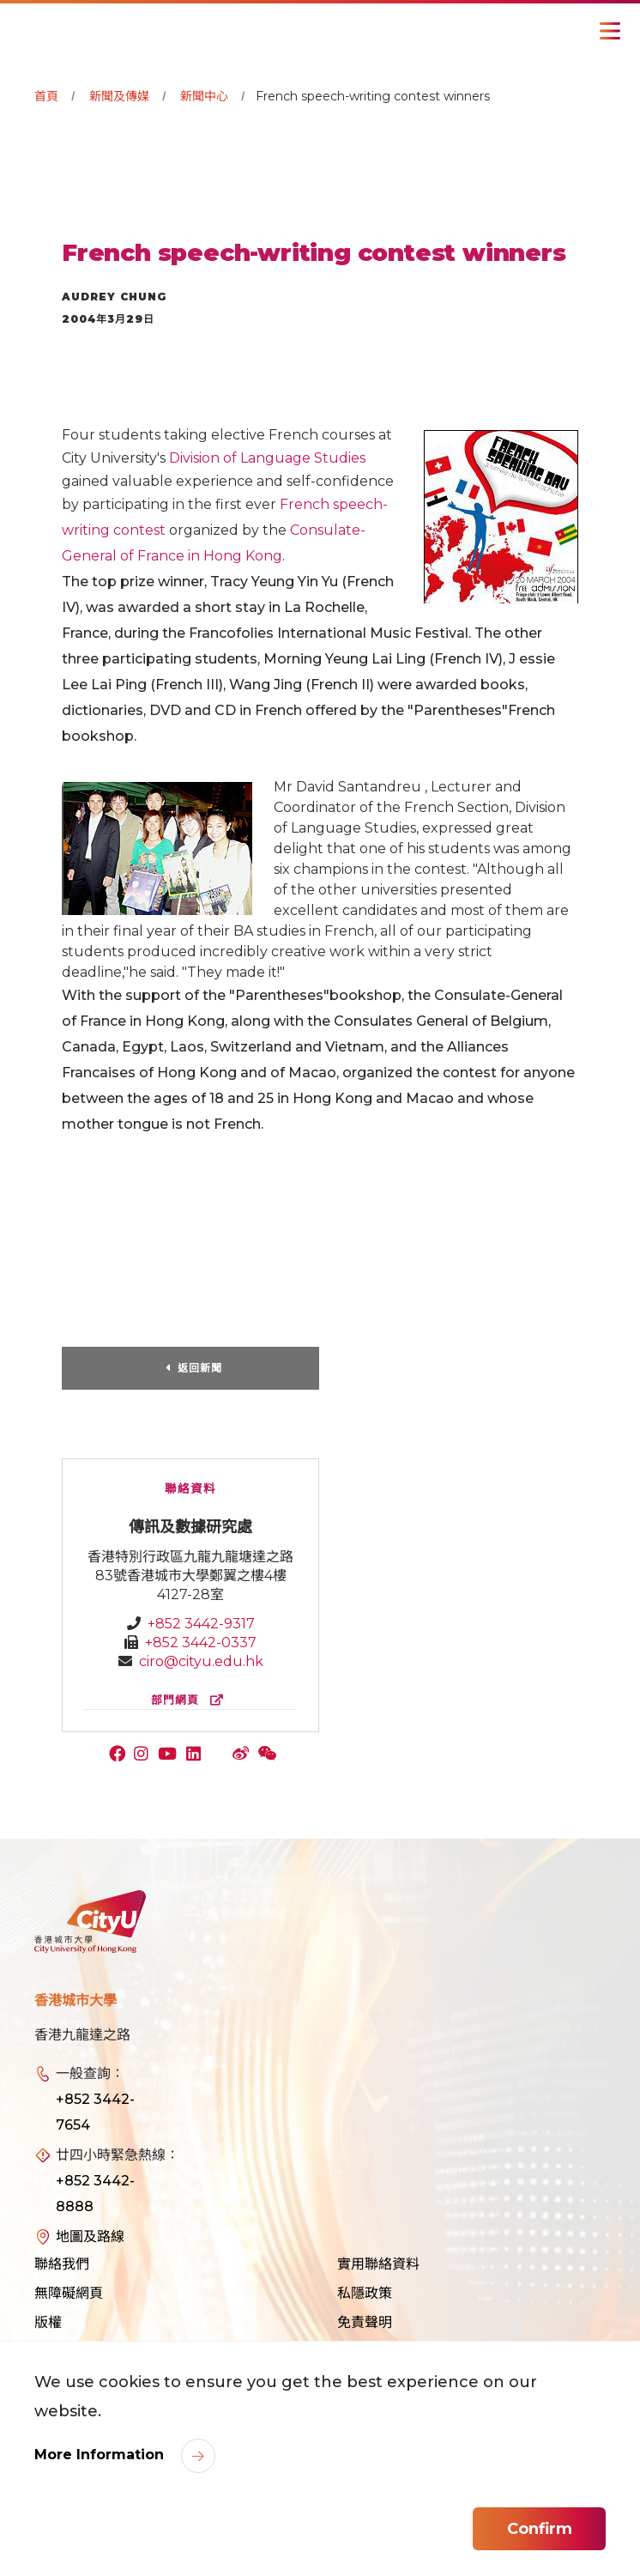  Describe the element at coordinates (95, 2112) in the screenshot. I see `+852 3442-7654` at that location.